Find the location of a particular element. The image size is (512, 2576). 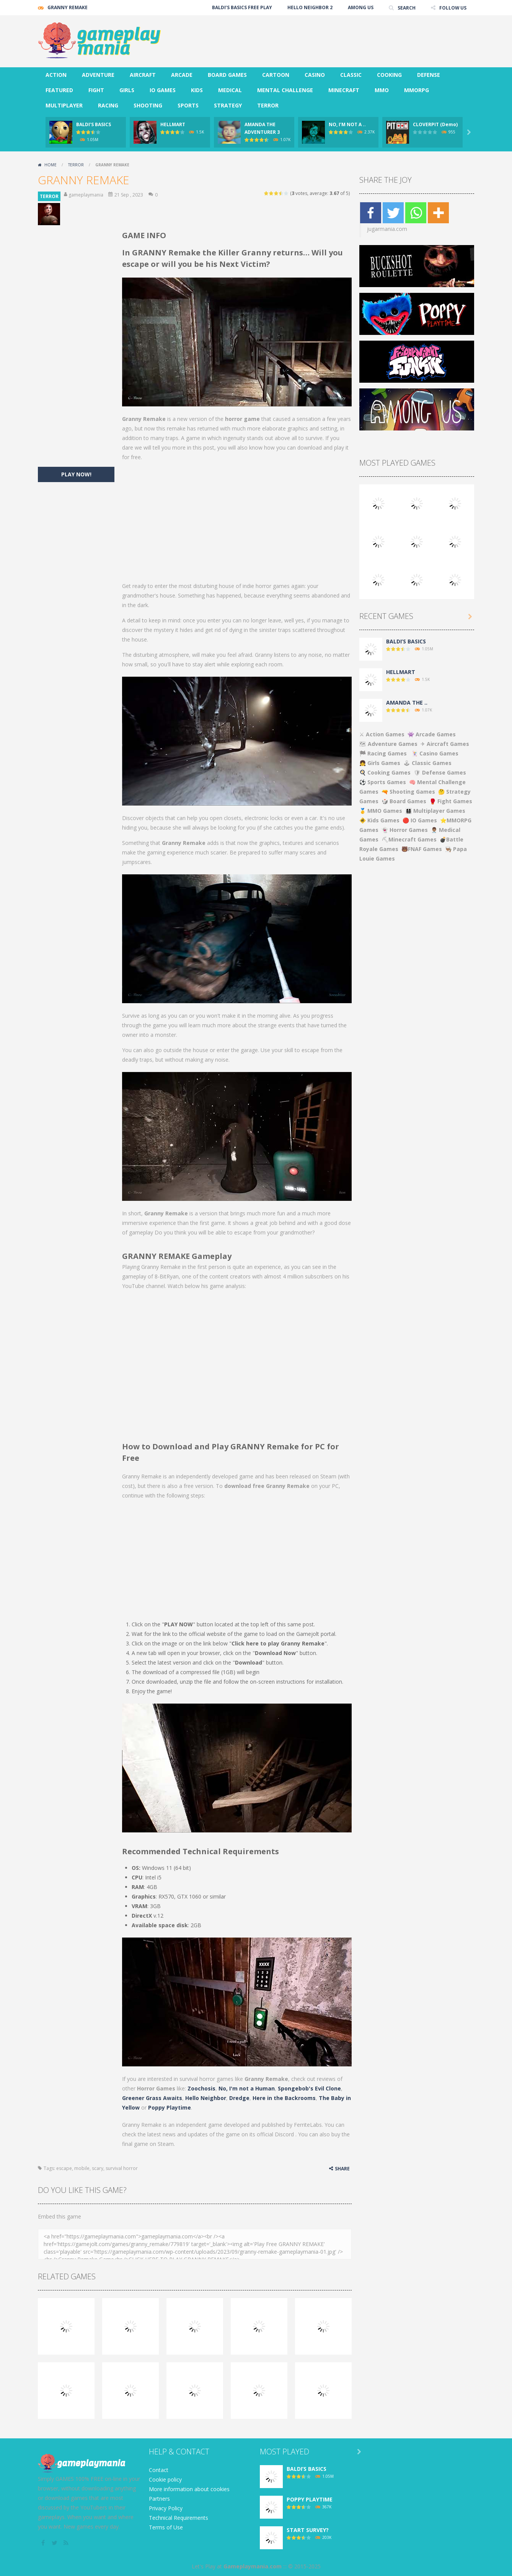

POPPY PLAYTIME is located at coordinates (310, 2499).